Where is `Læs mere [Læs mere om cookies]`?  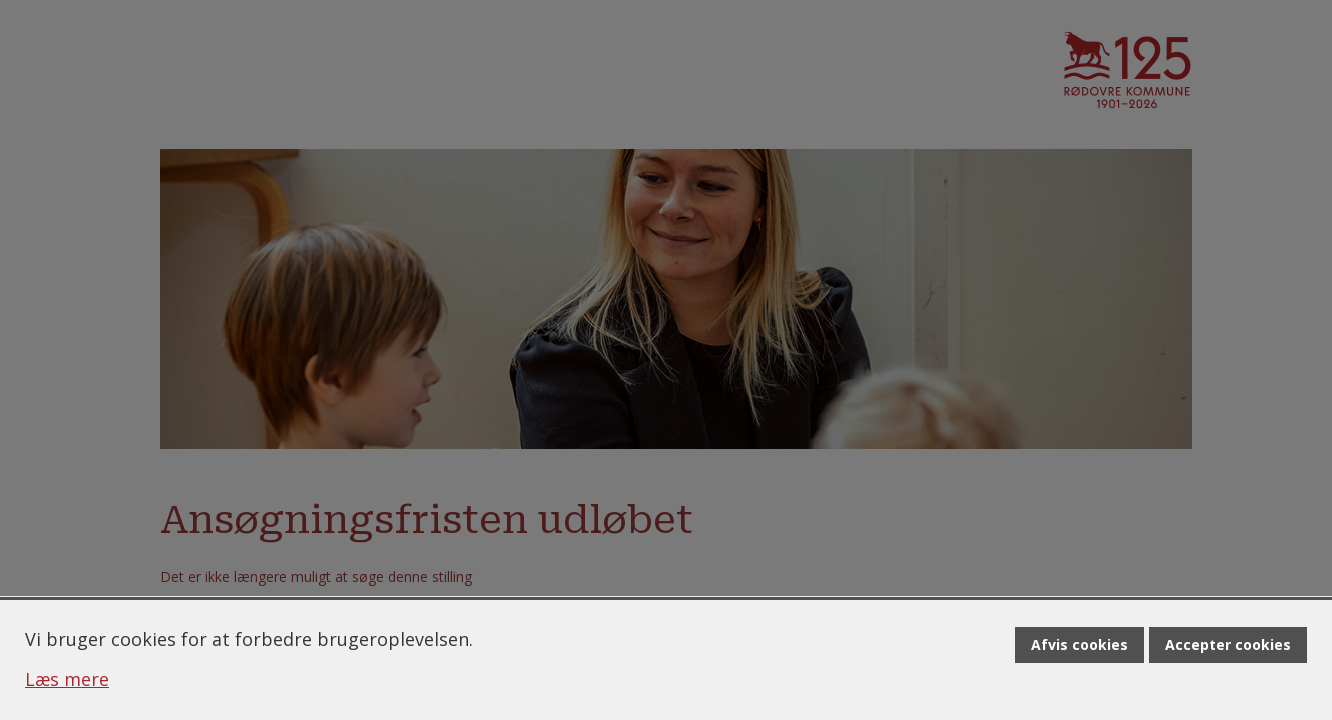 Læs mere [Læs mere om cookies] is located at coordinates (67, 679).